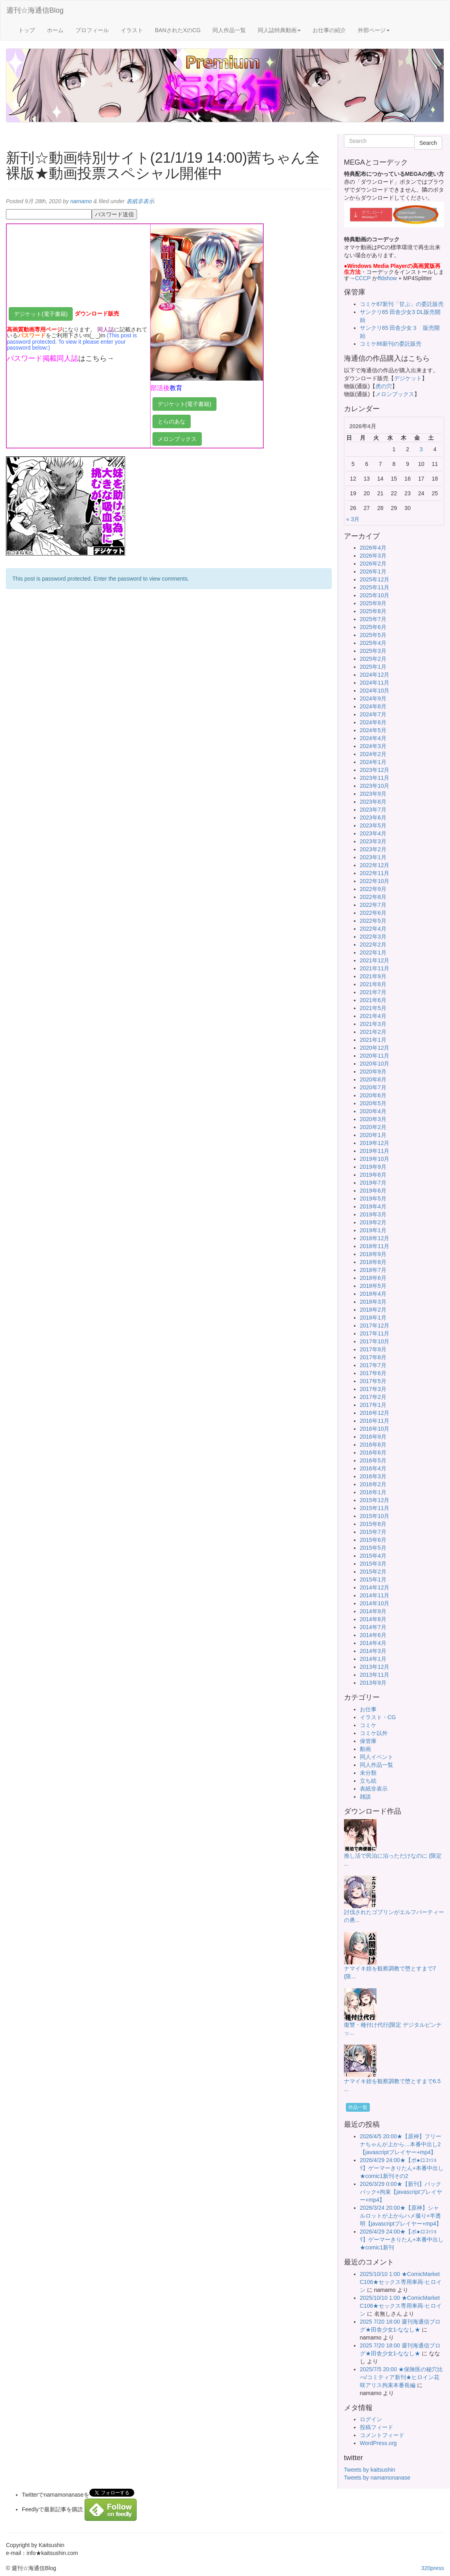 The width and height of the screenshot is (450, 2576). Describe the element at coordinates (400, 2144) in the screenshot. I see `2026/4/5 20:00★【原神】フリーナちゃんが上から…本番中出し2【javascriptプレイヤー+mp4】` at that location.